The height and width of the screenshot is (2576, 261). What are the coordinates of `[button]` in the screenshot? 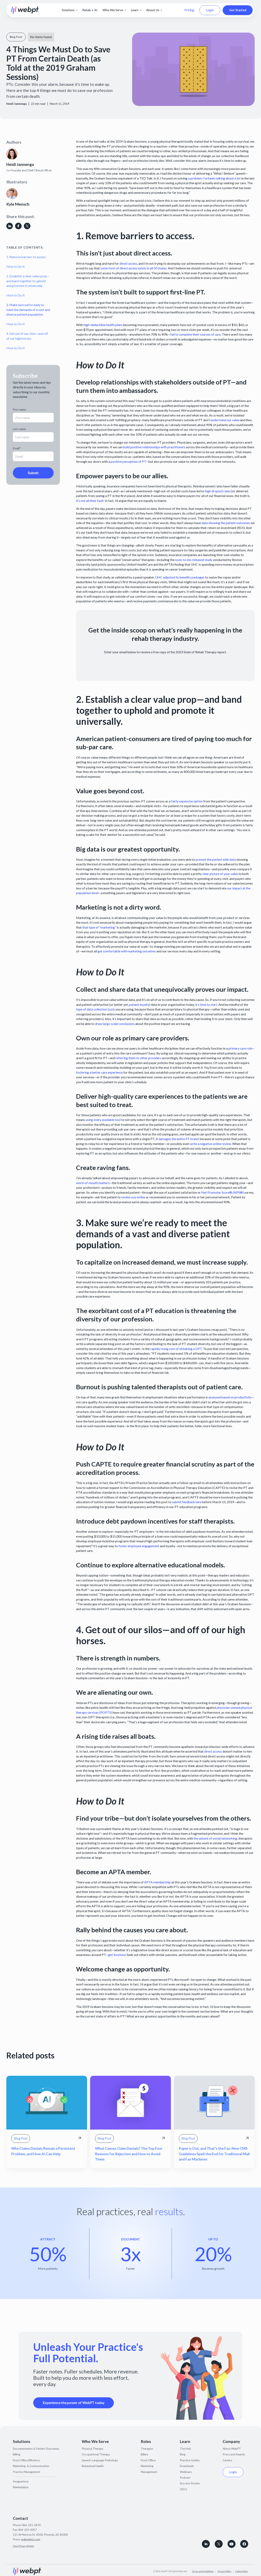 It's located at (69, 10).